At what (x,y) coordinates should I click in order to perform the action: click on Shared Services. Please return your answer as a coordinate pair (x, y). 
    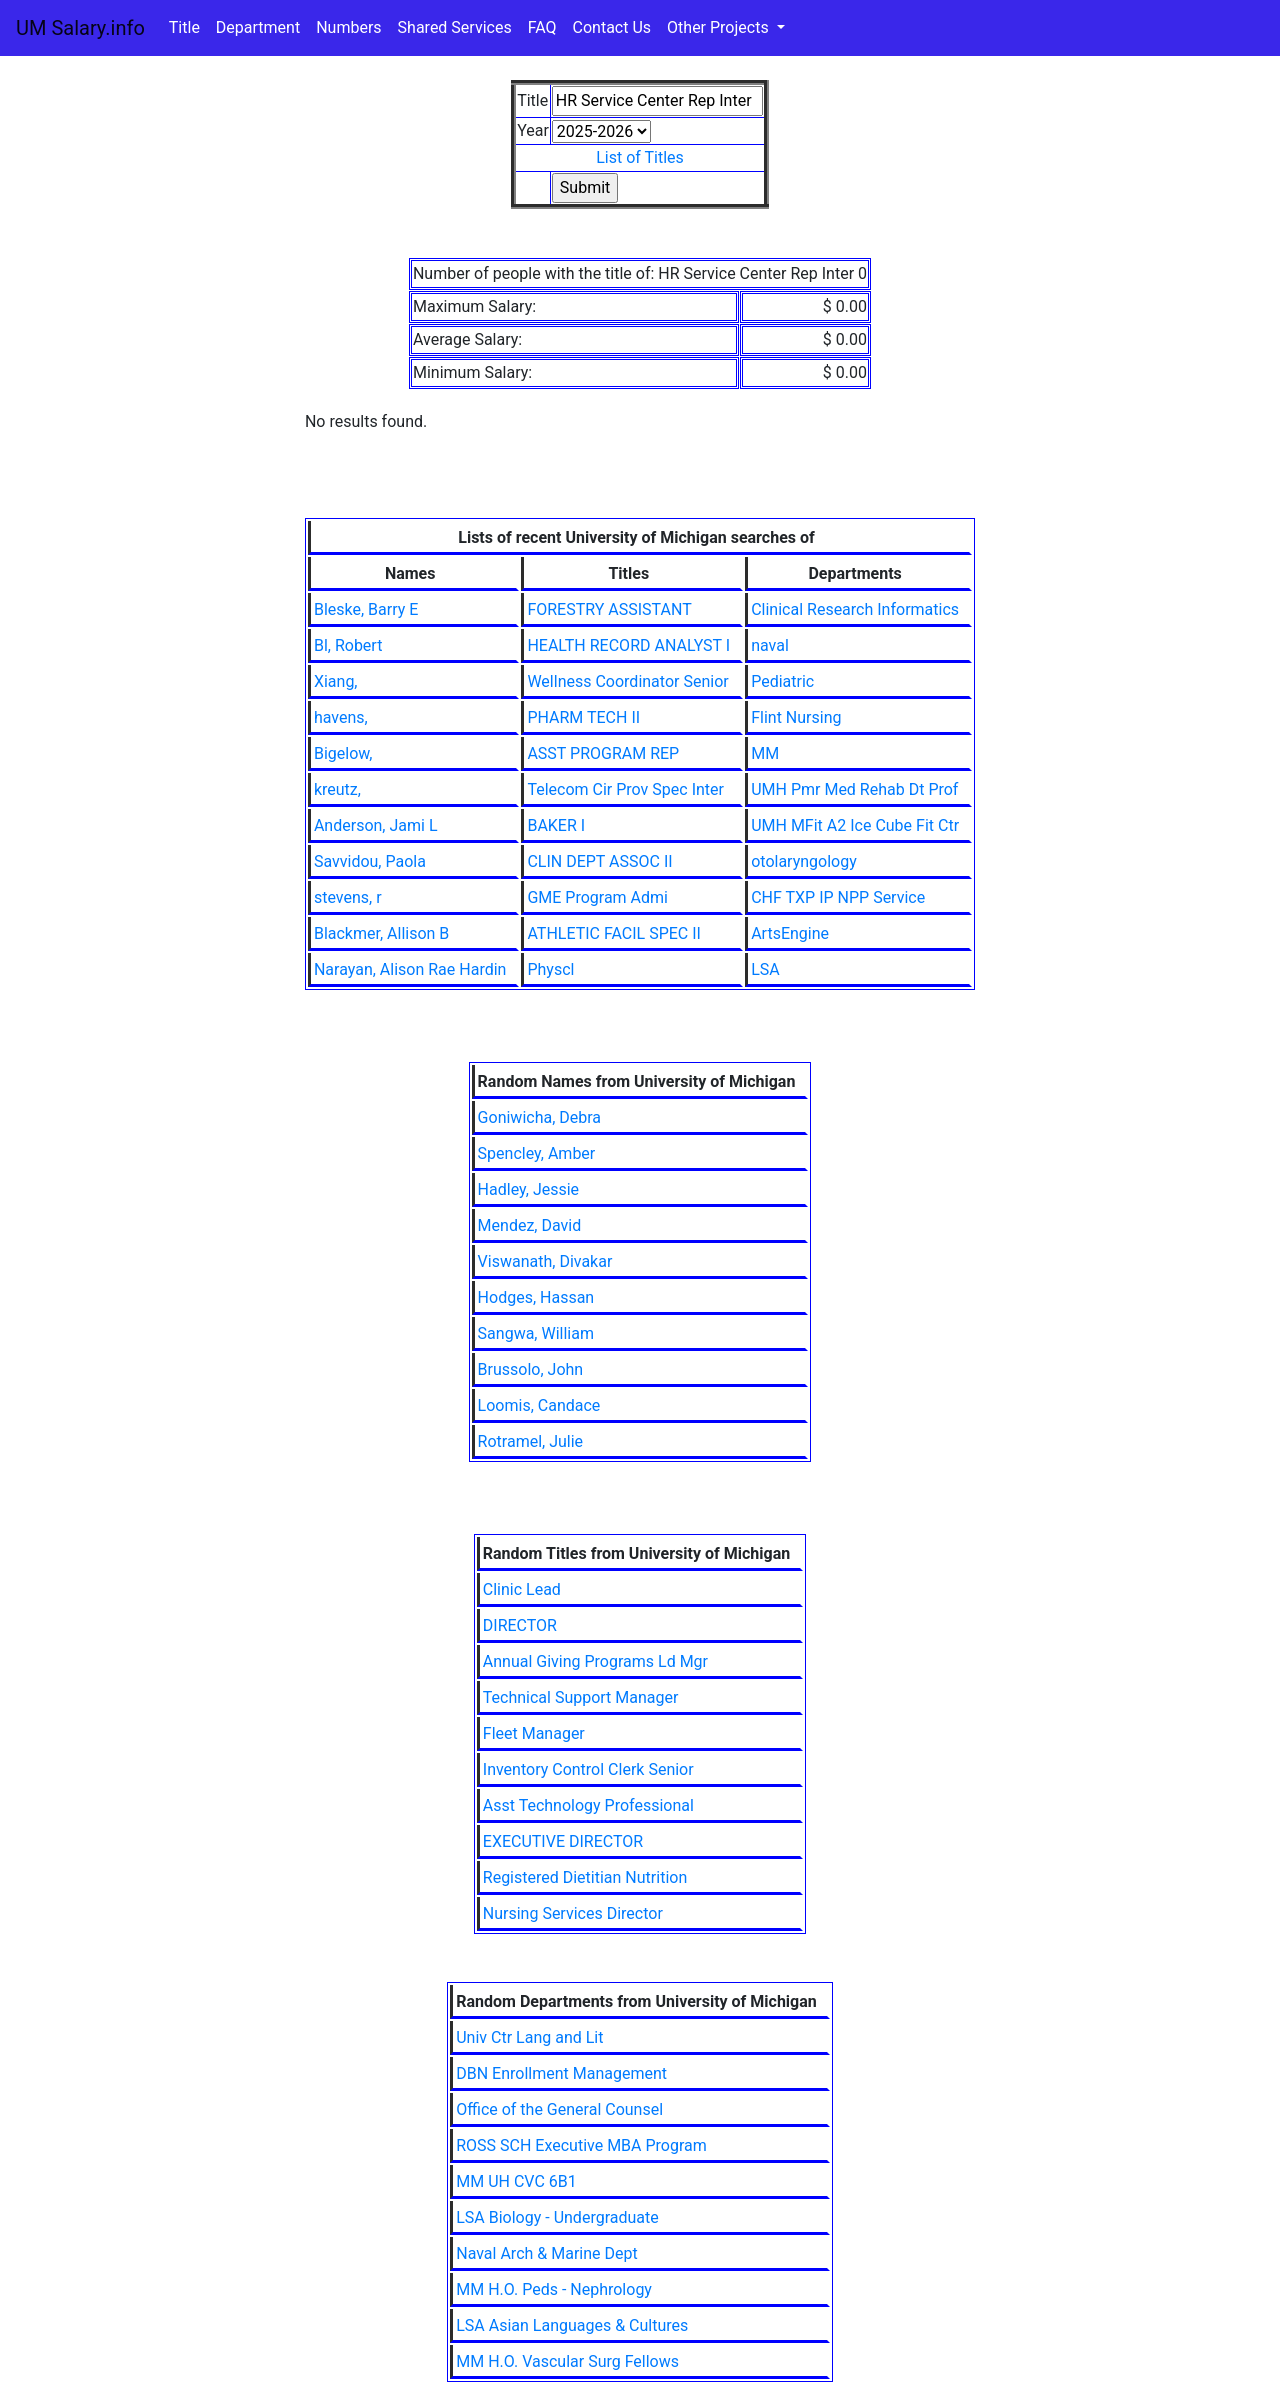
    Looking at the image, I should click on (455, 27).